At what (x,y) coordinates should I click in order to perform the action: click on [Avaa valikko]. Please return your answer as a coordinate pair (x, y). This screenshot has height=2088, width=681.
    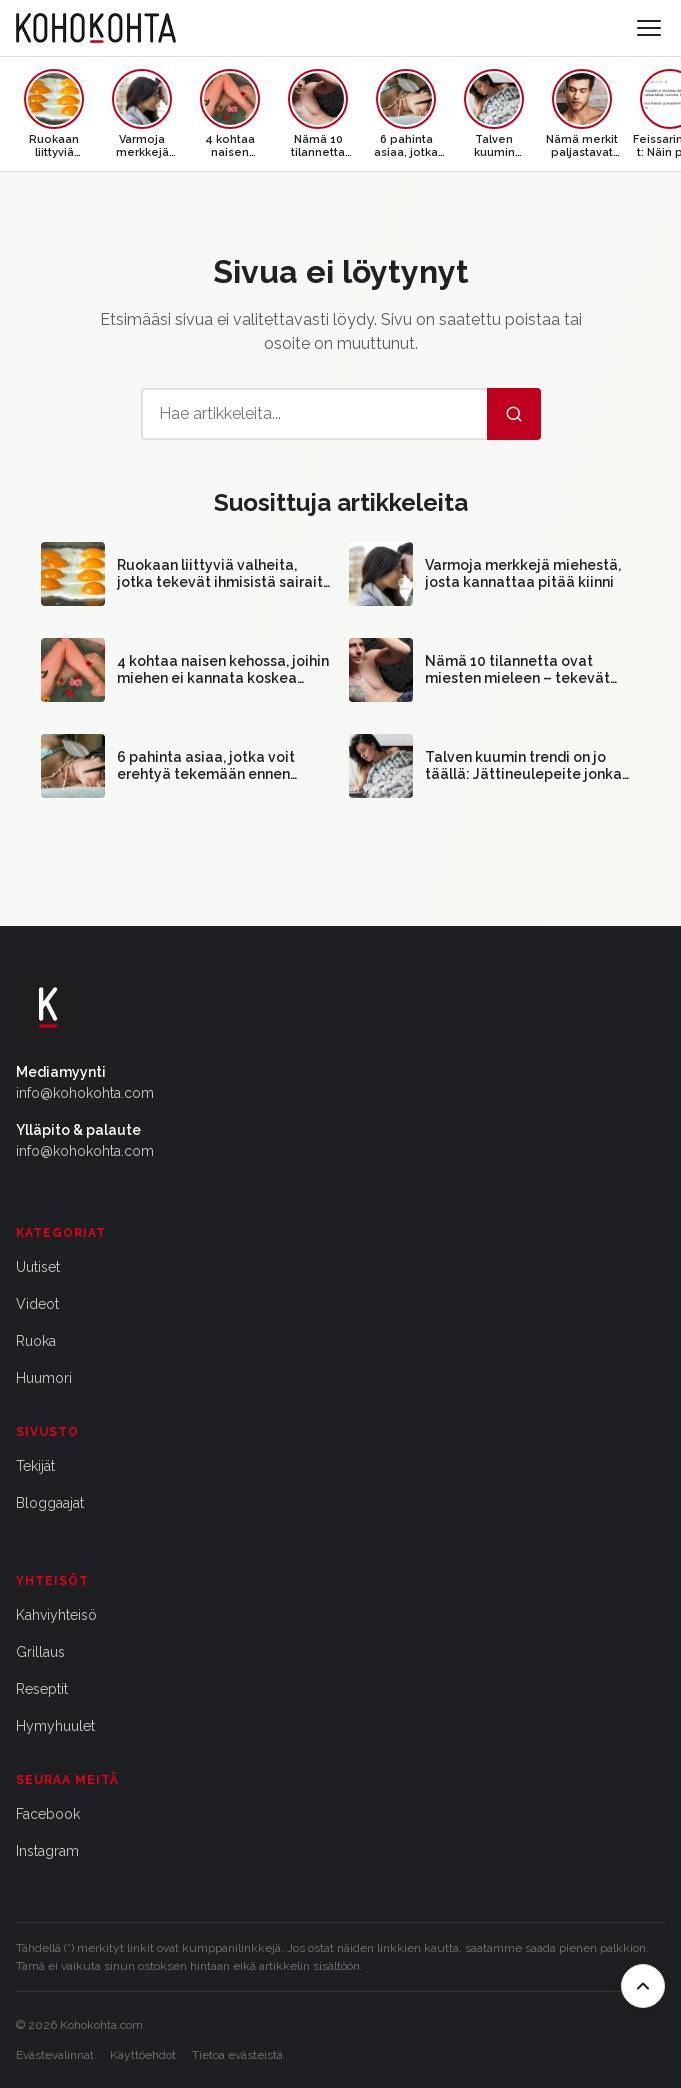
    Looking at the image, I should click on (649, 28).